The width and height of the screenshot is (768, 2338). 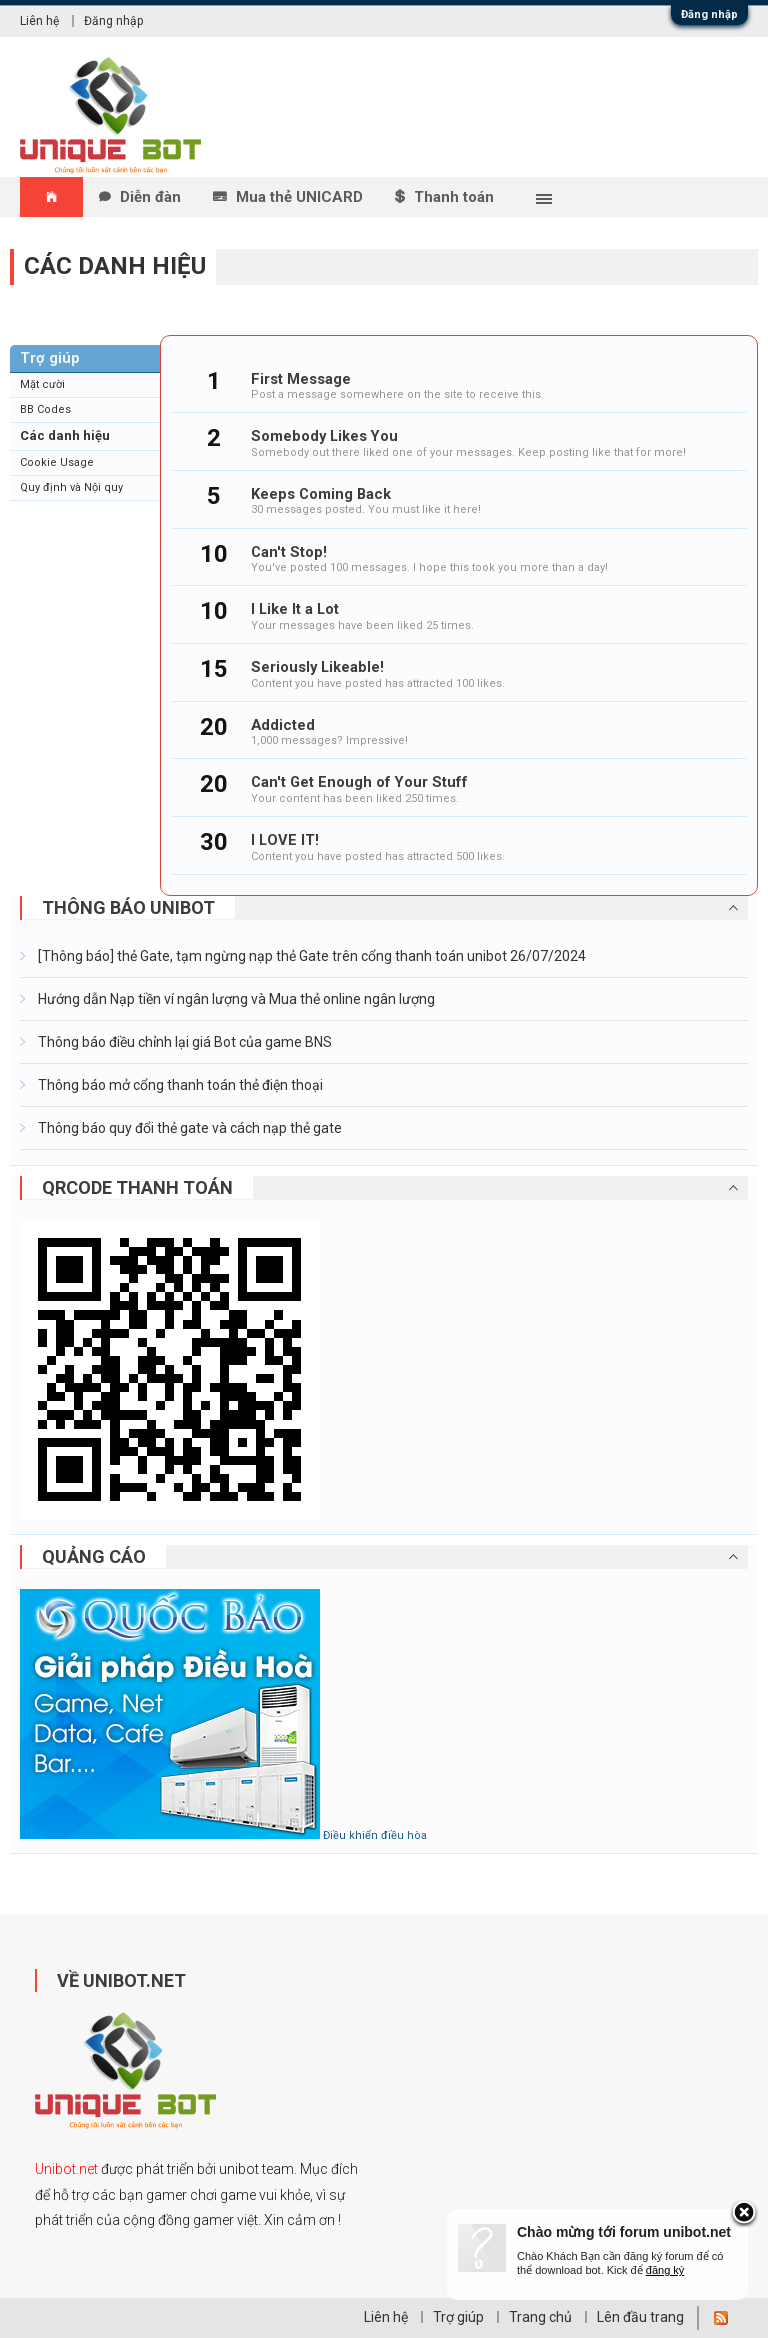 What do you see at coordinates (183, 1042) in the screenshot?
I see `Thông báo điều chỉnh lại giá Bot của game BNS` at bounding box center [183, 1042].